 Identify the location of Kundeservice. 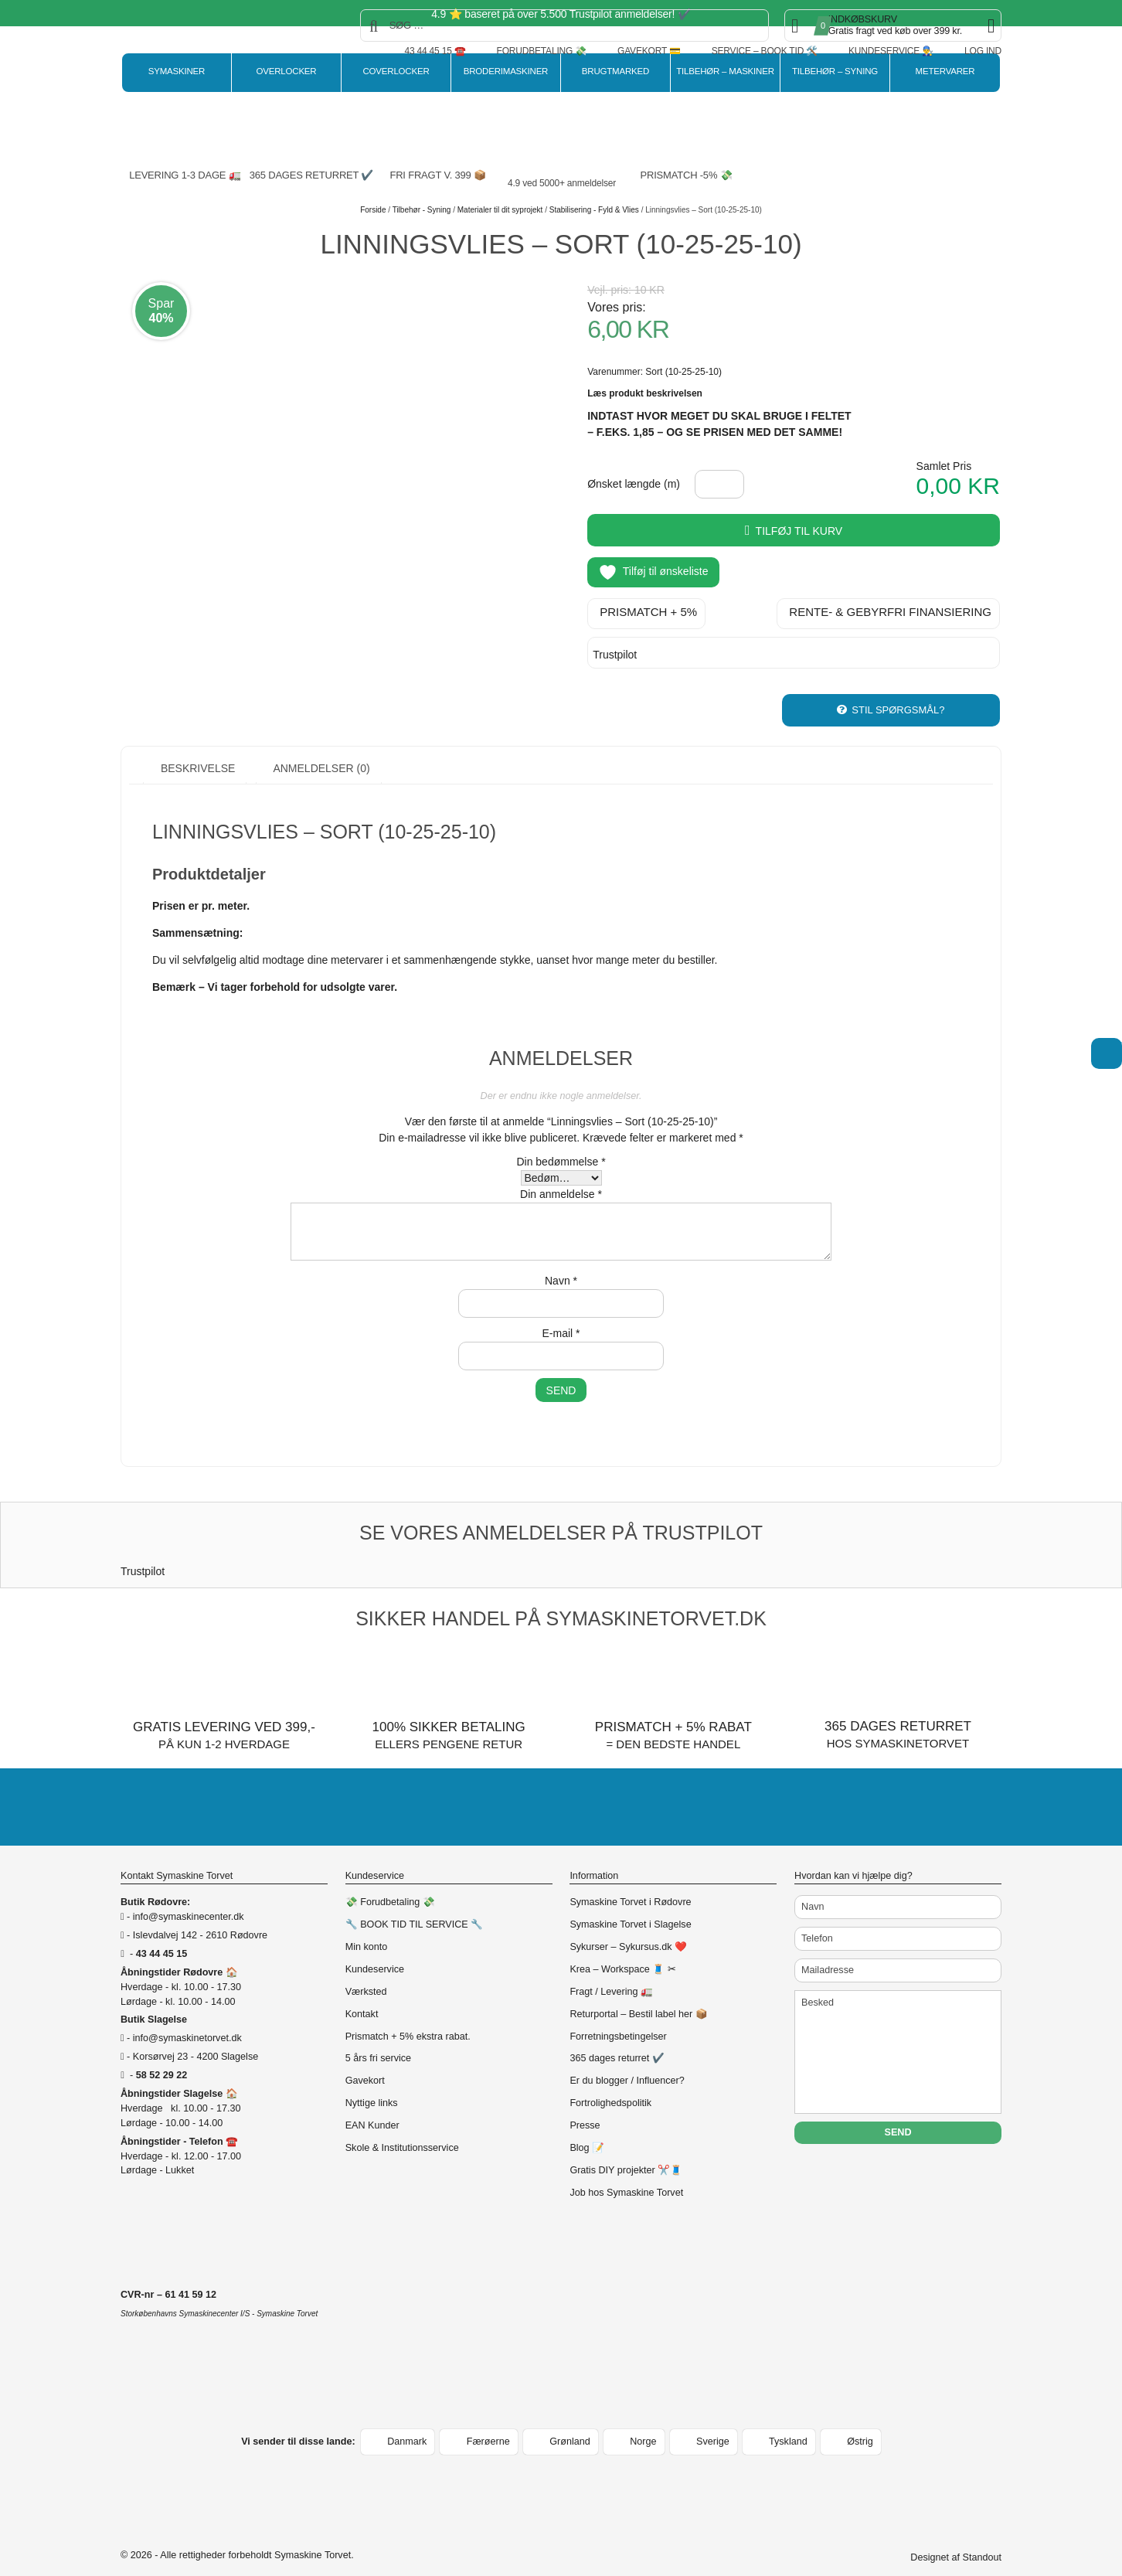
(374, 1950).